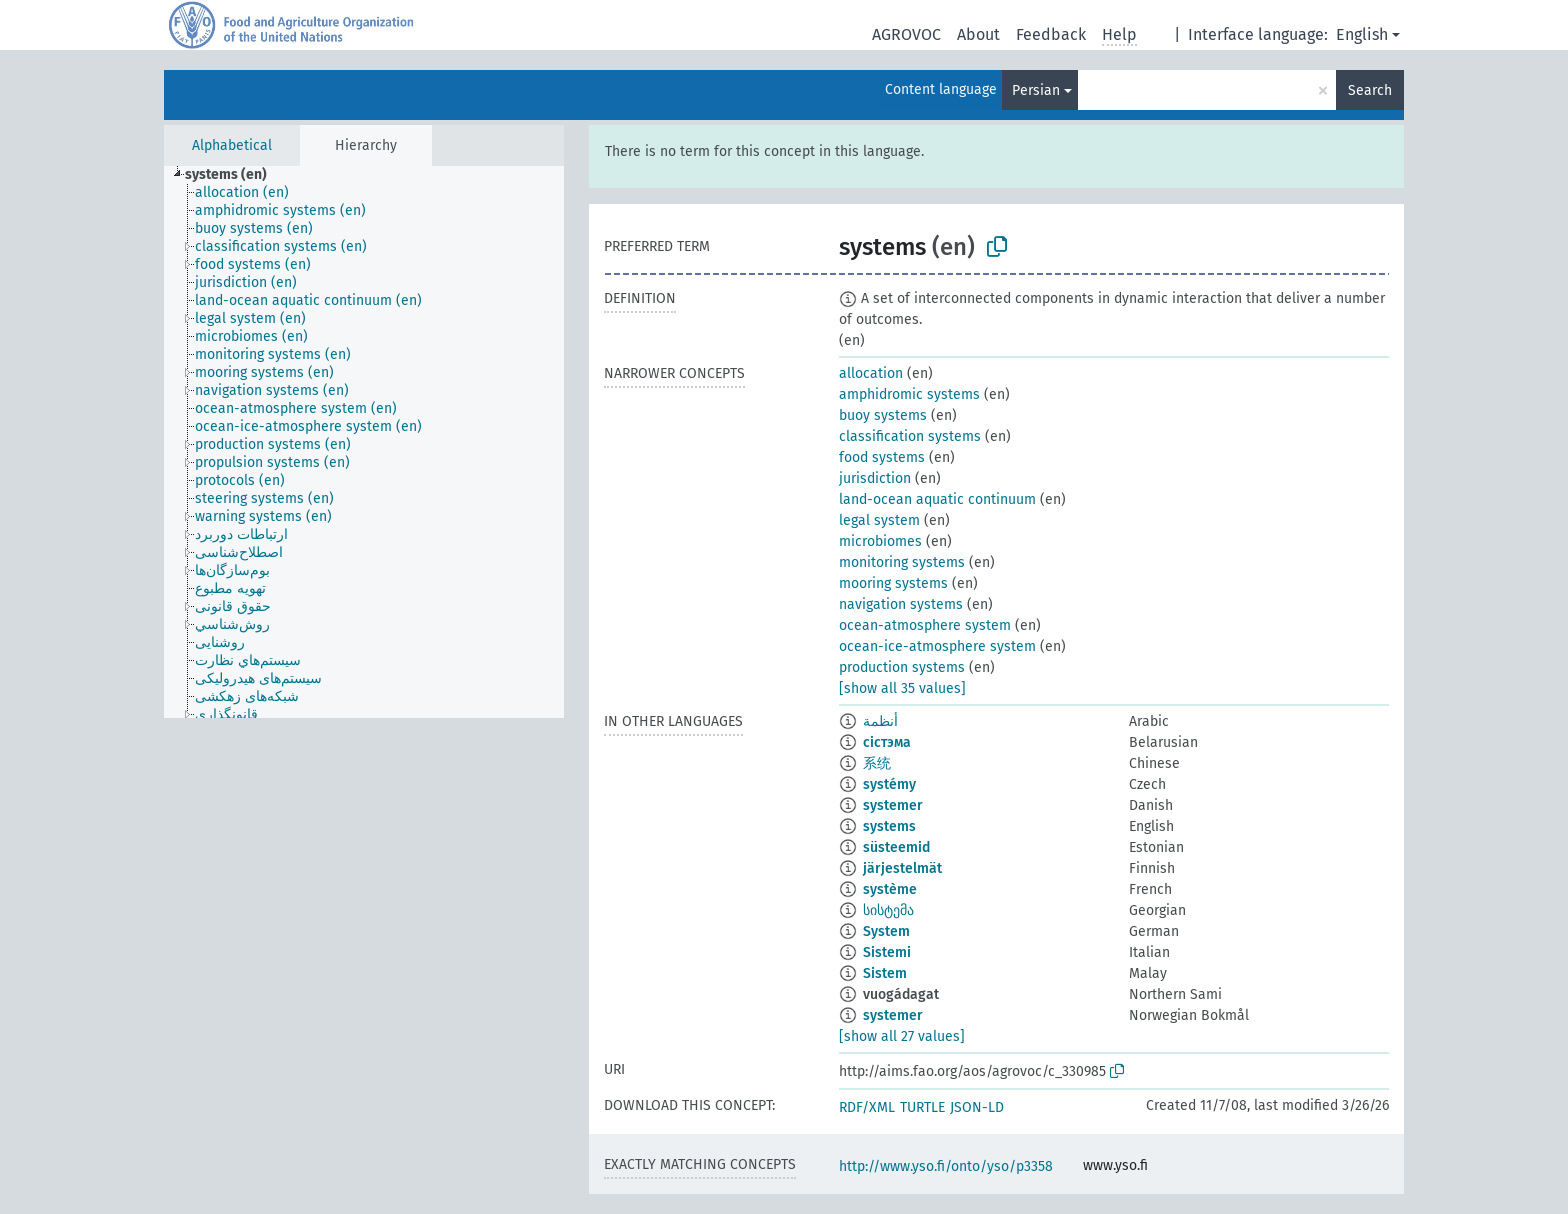 This screenshot has width=1568, height=1214. I want to click on სისტემა, so click(888, 910).